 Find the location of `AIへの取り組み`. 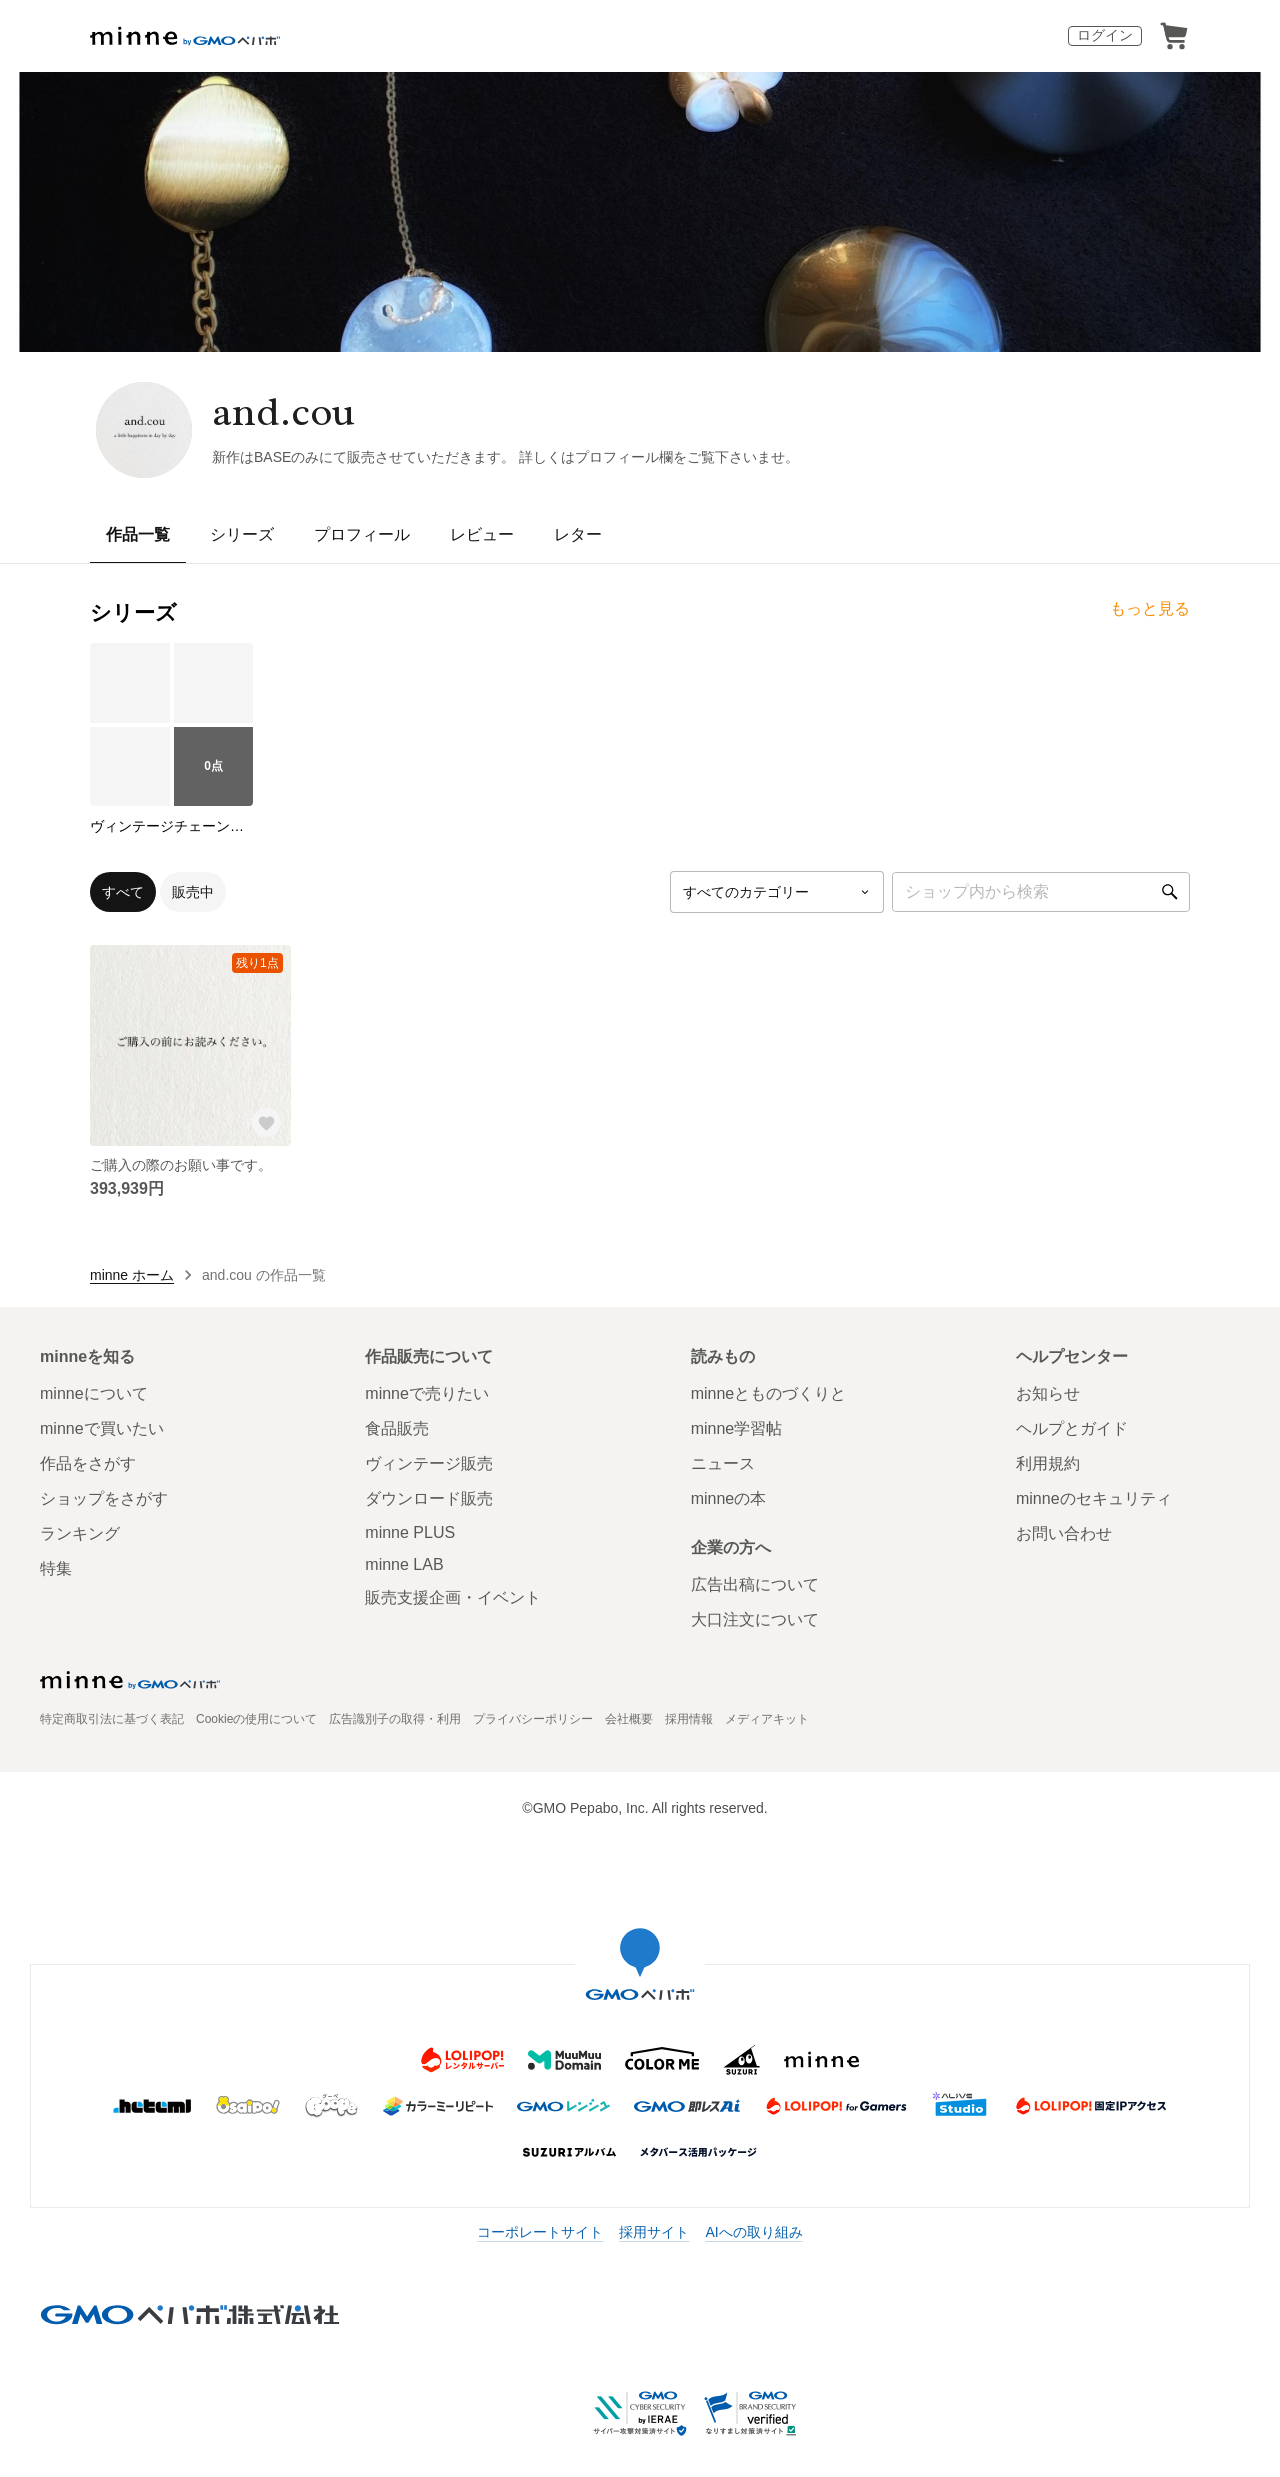

AIへの取り組み is located at coordinates (753, 2232).